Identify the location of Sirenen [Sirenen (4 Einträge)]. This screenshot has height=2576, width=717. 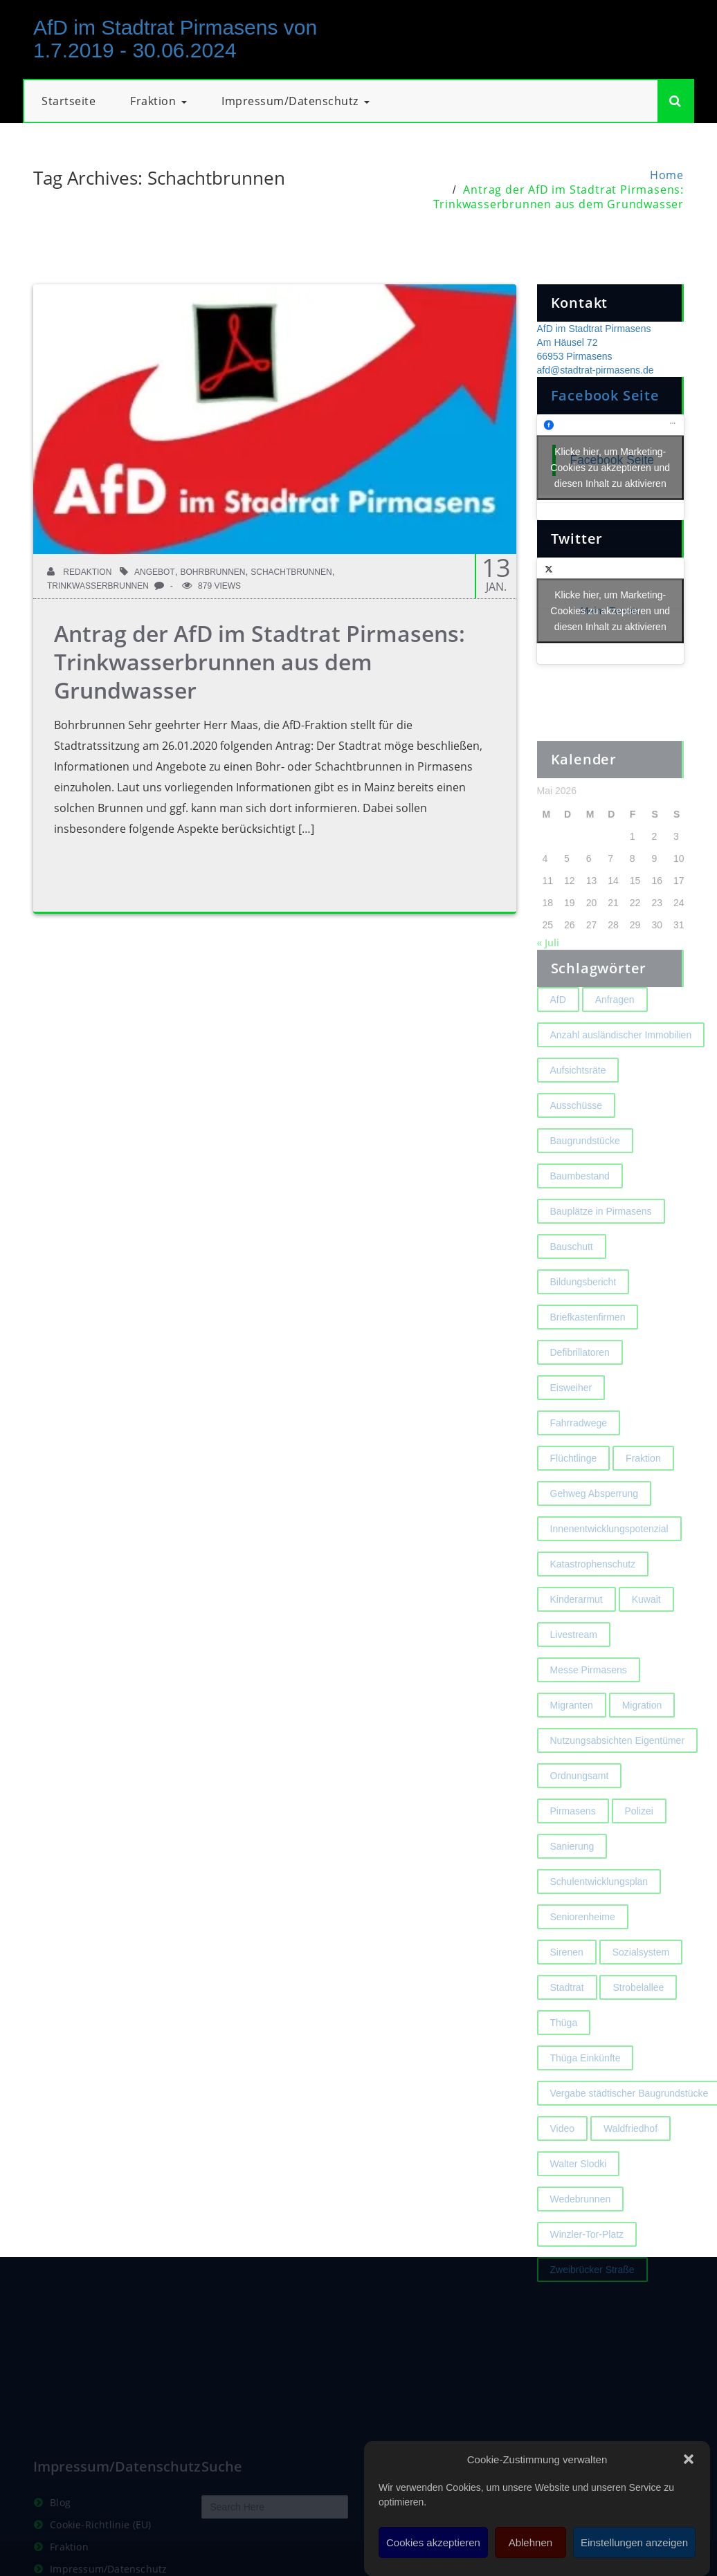
(566, 1987).